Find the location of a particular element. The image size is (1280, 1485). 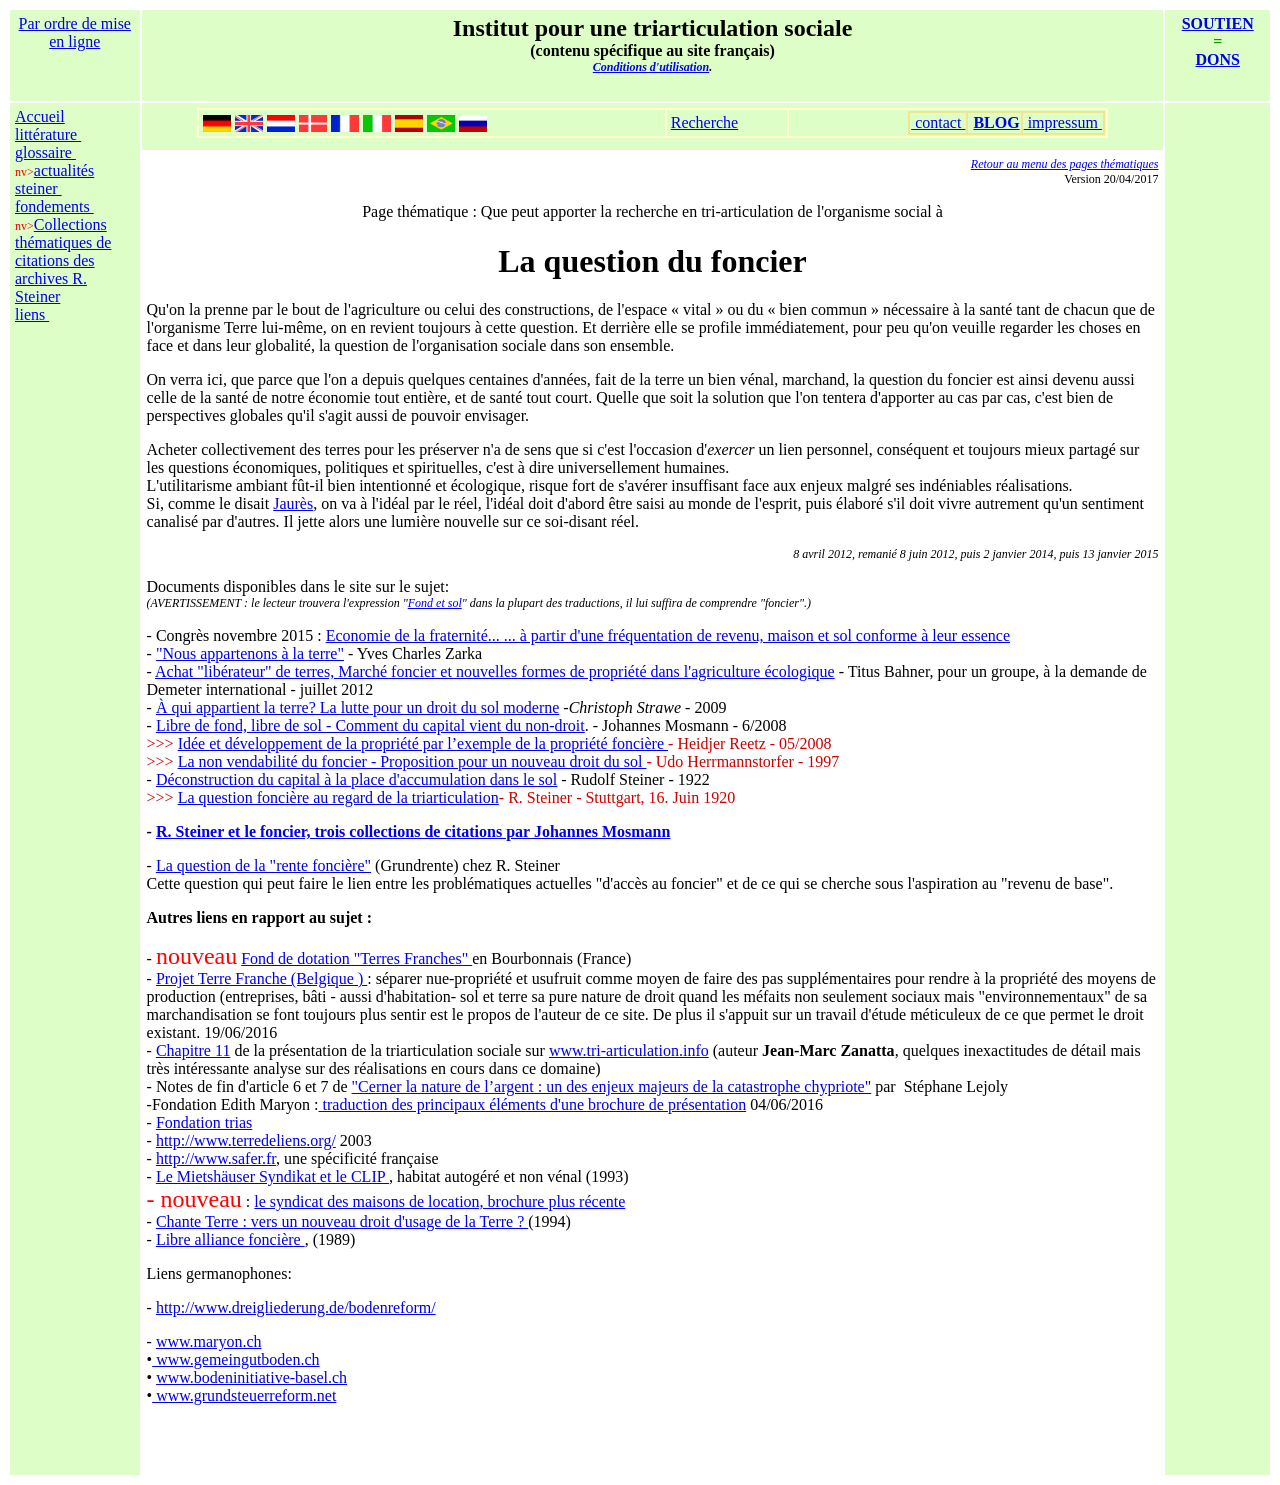

littérature is located at coordinates (48, 134).